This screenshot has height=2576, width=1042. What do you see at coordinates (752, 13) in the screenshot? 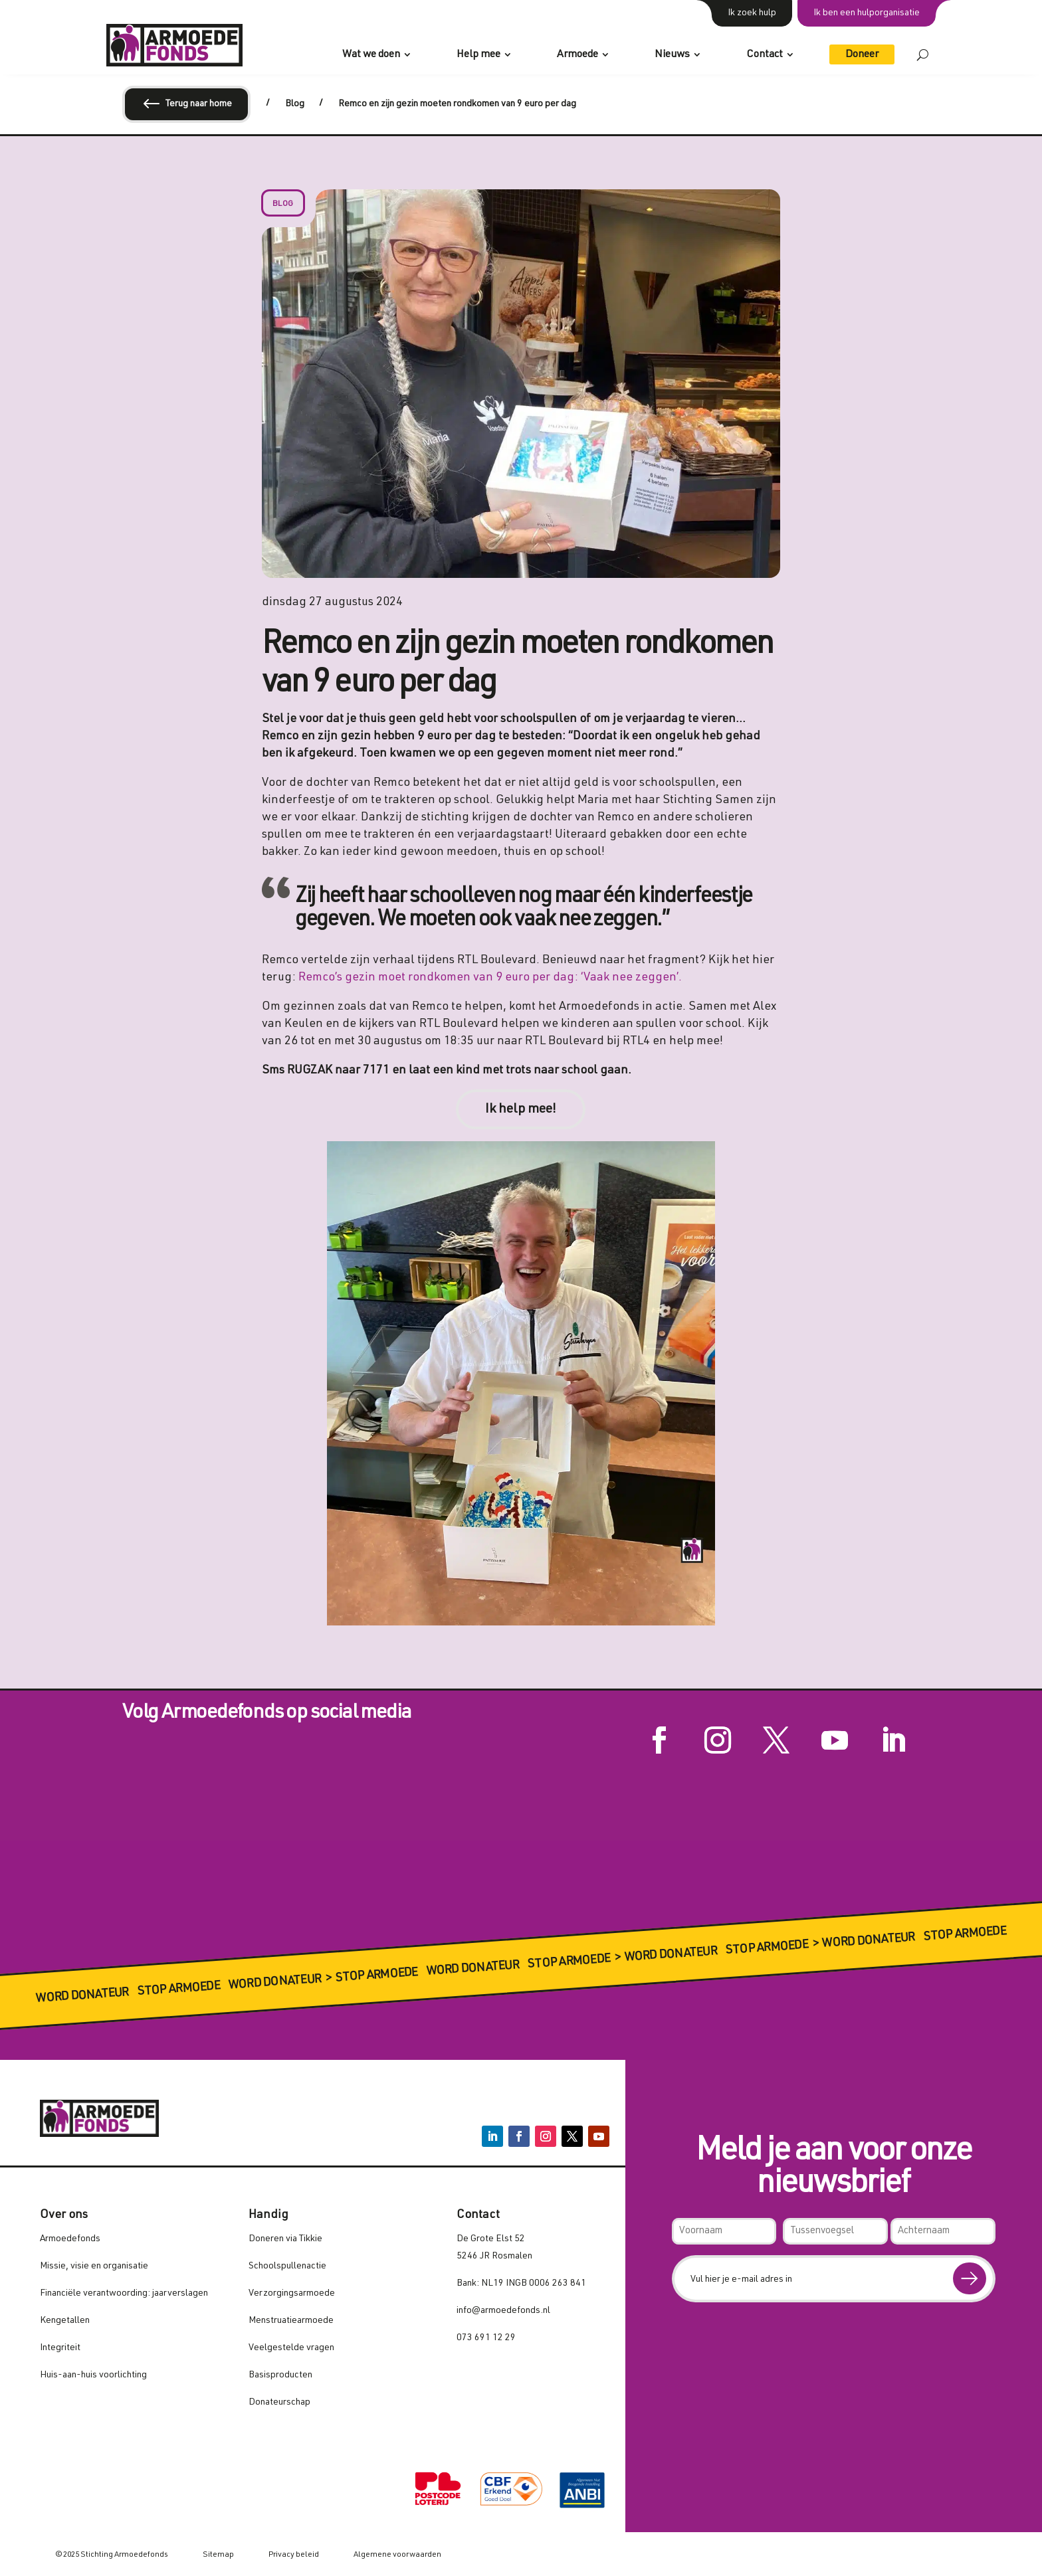
I see `Ik zoek hulp` at bounding box center [752, 13].